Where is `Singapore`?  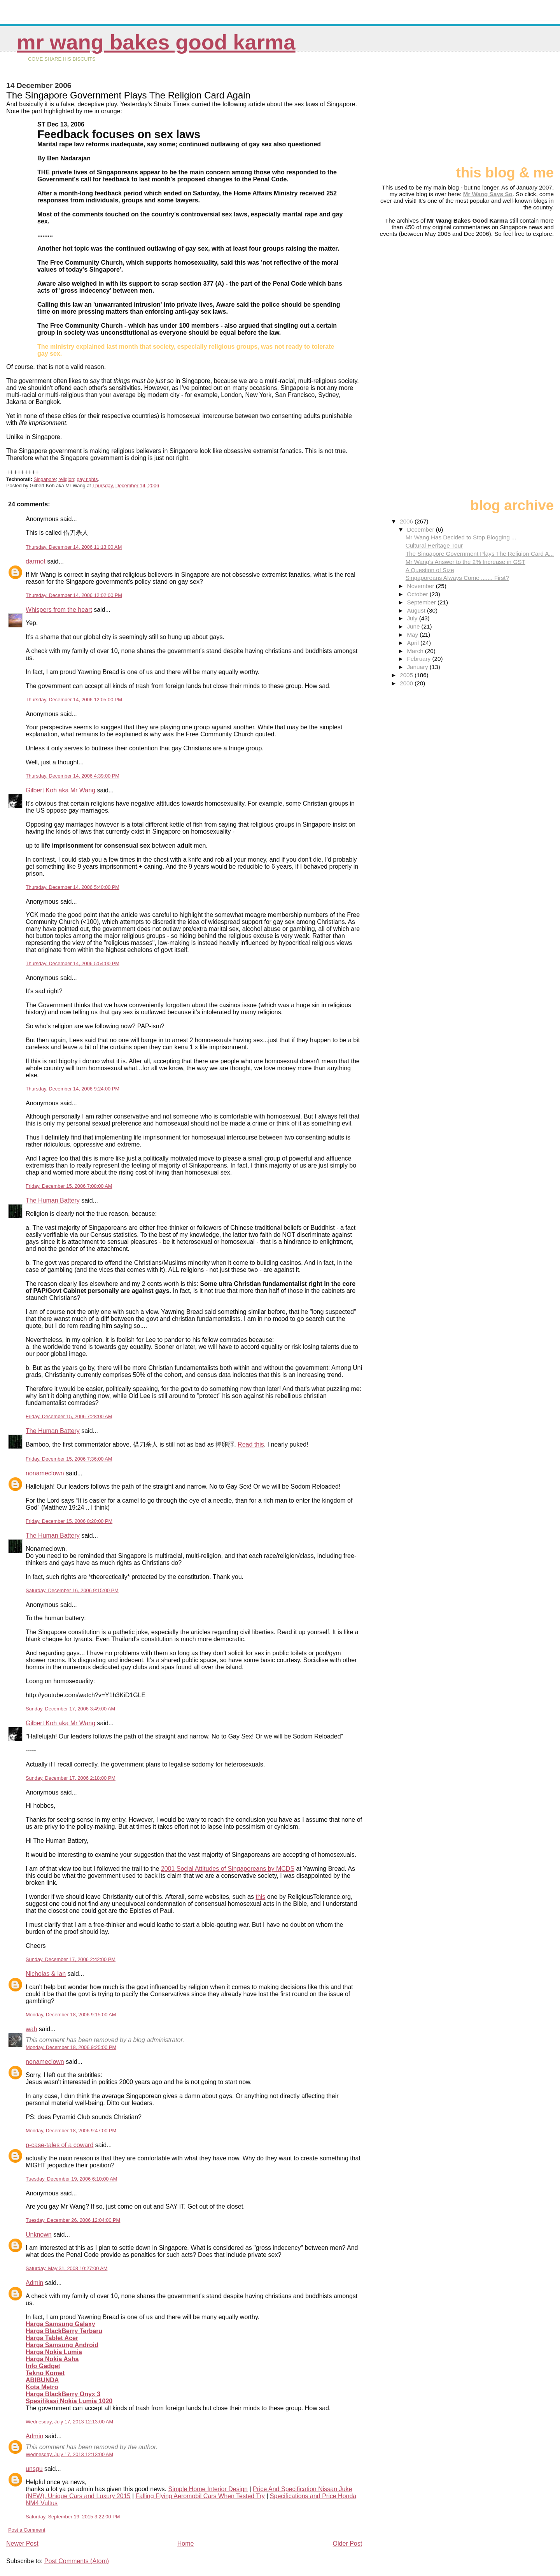 Singapore is located at coordinates (44, 479).